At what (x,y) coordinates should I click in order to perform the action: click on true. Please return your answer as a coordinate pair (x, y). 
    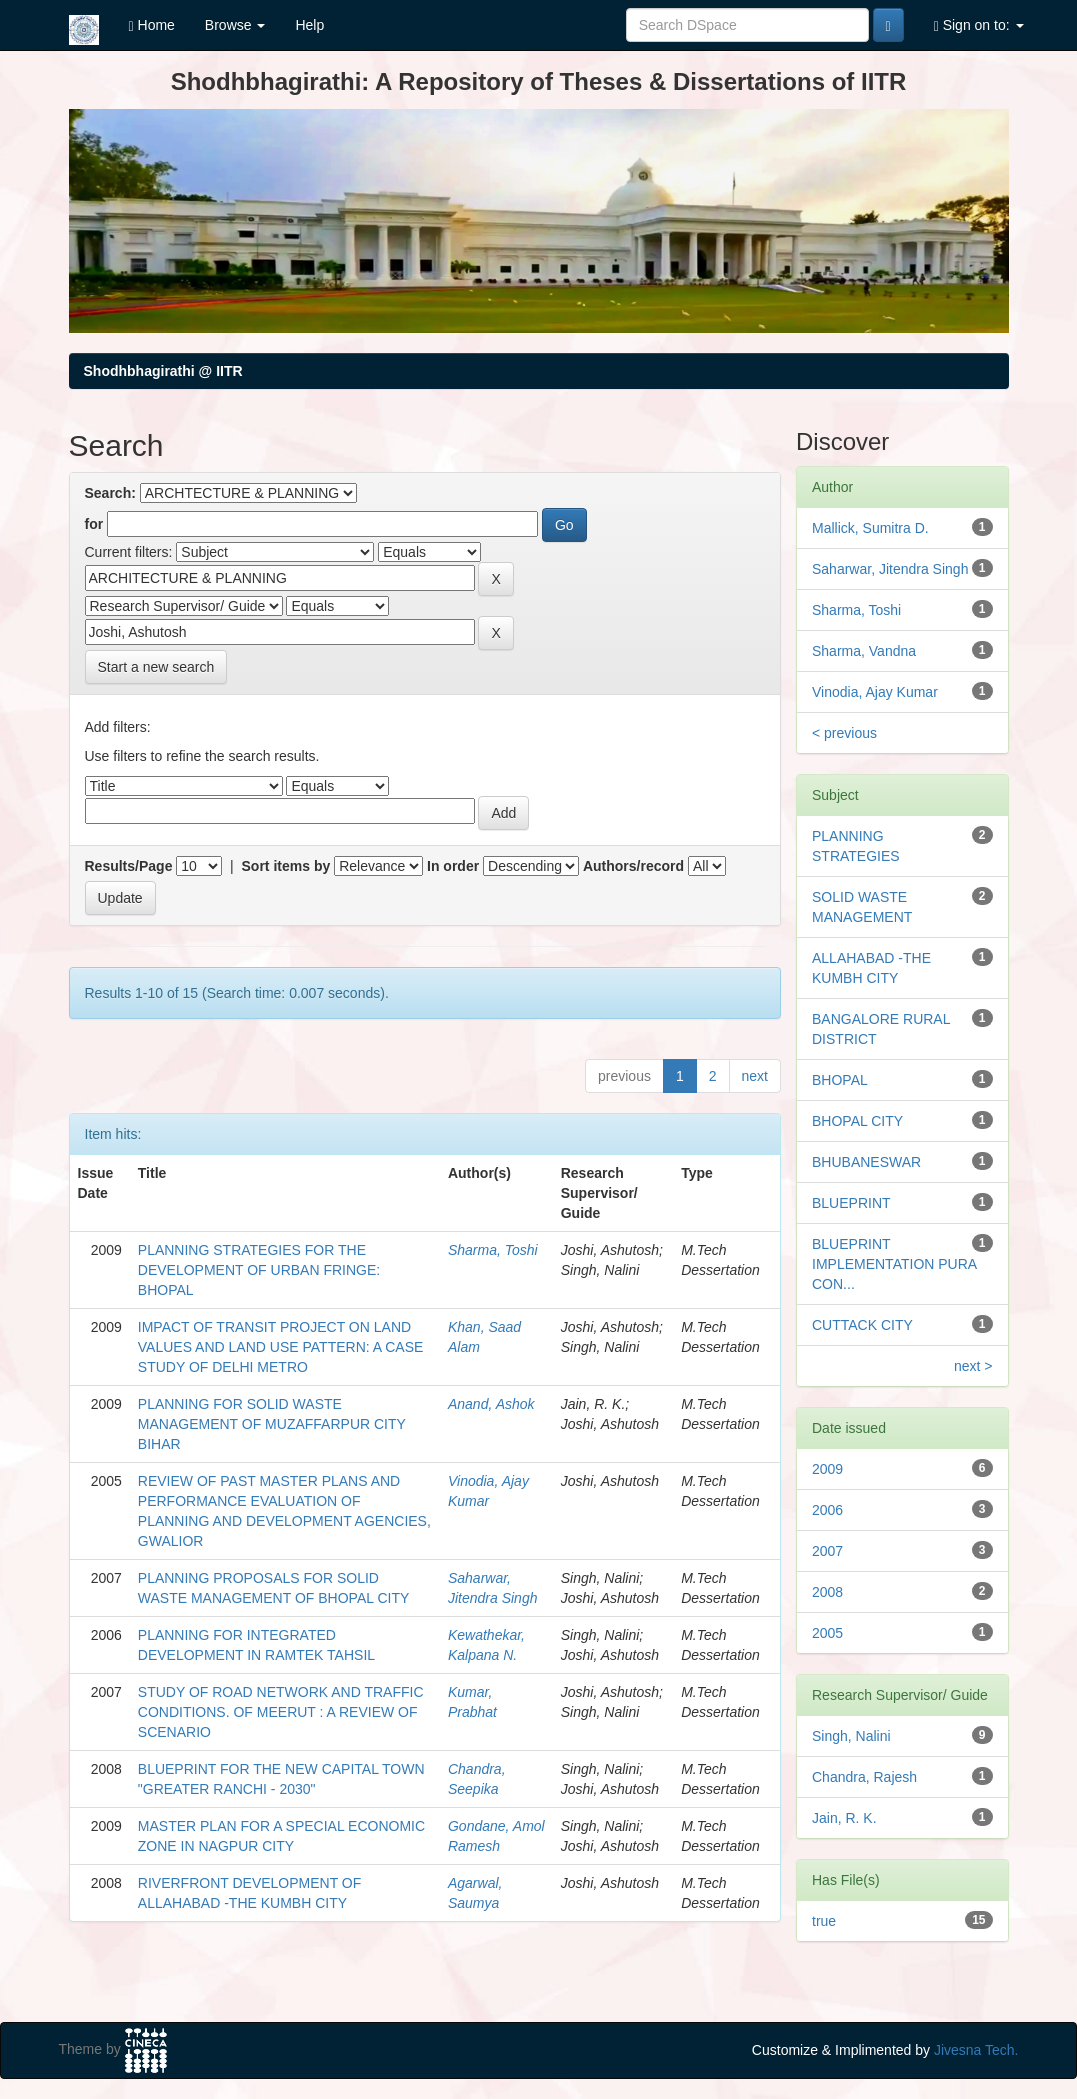
    Looking at the image, I should click on (824, 1921).